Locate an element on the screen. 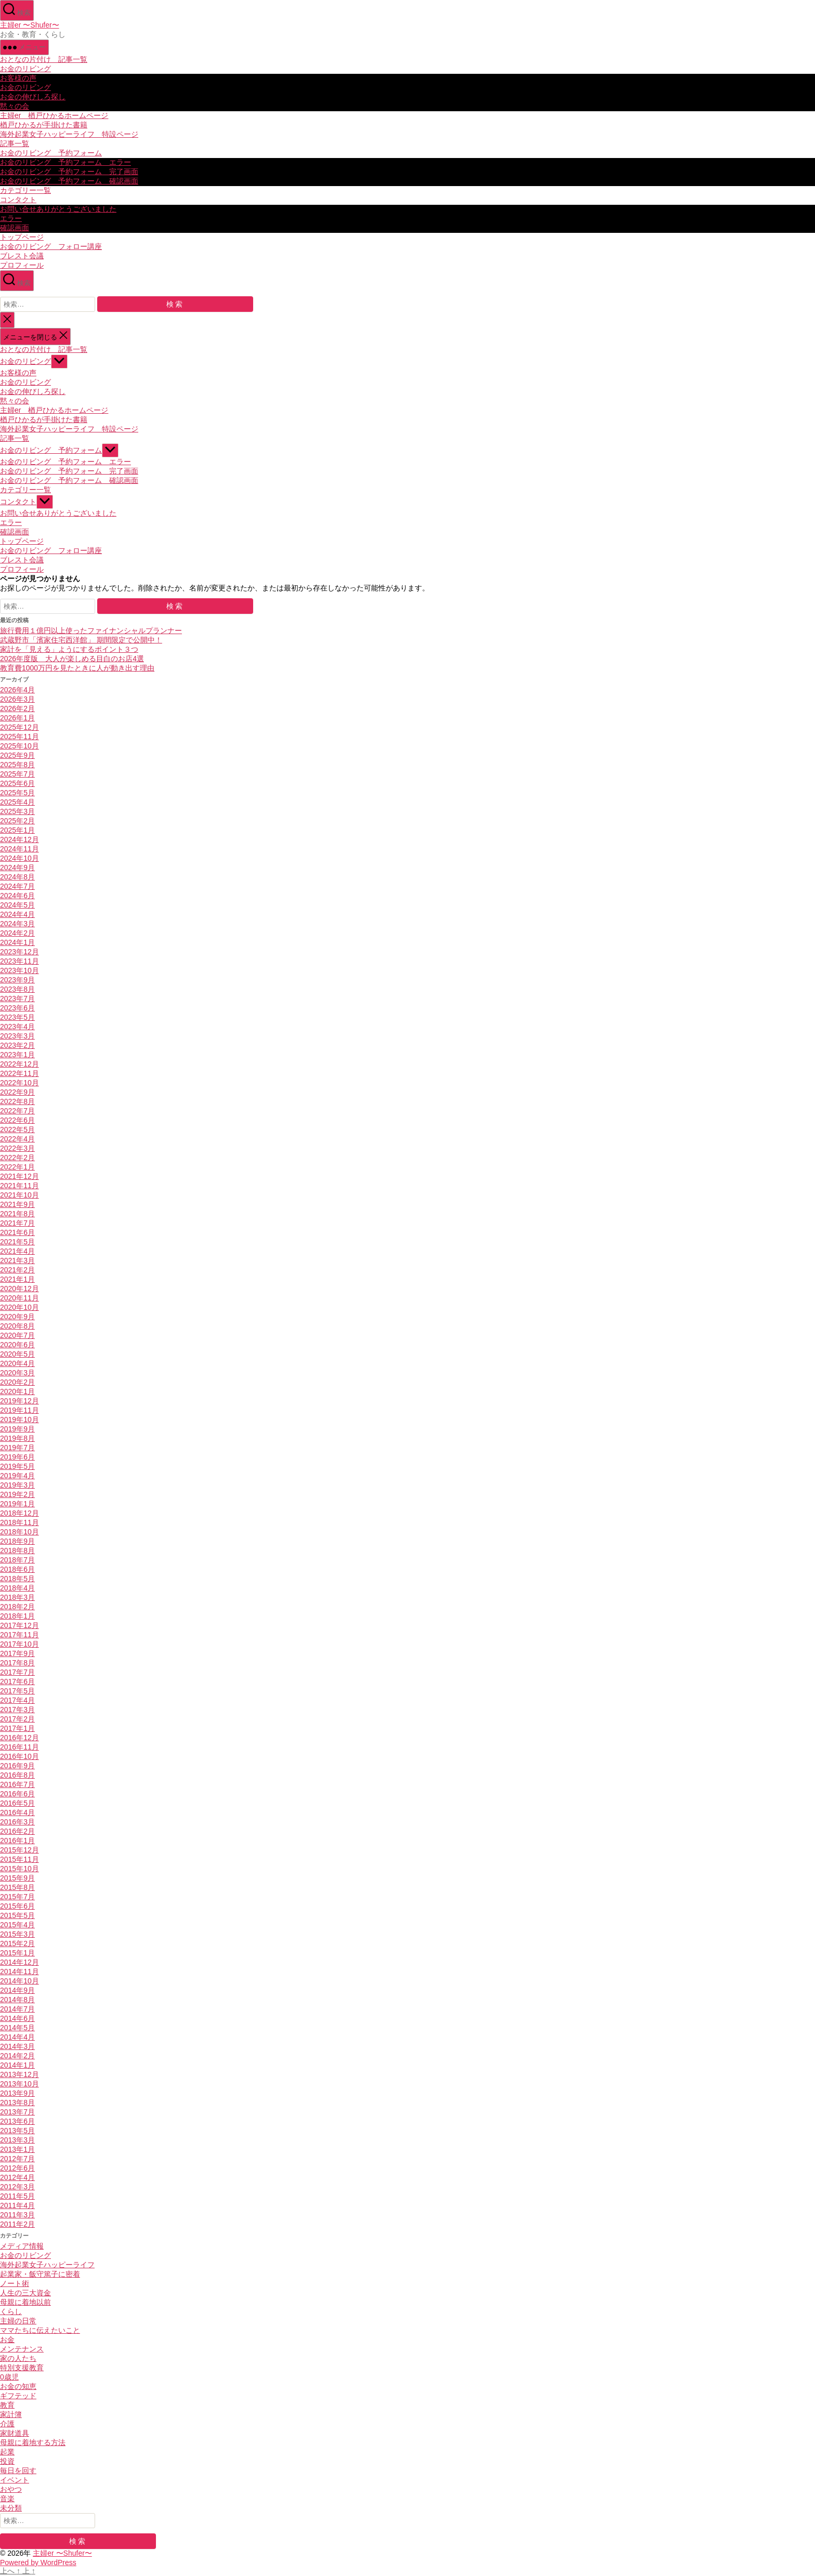 Image resolution: width=815 pixels, height=2576 pixels. 2018年8月 is located at coordinates (17, 1550).